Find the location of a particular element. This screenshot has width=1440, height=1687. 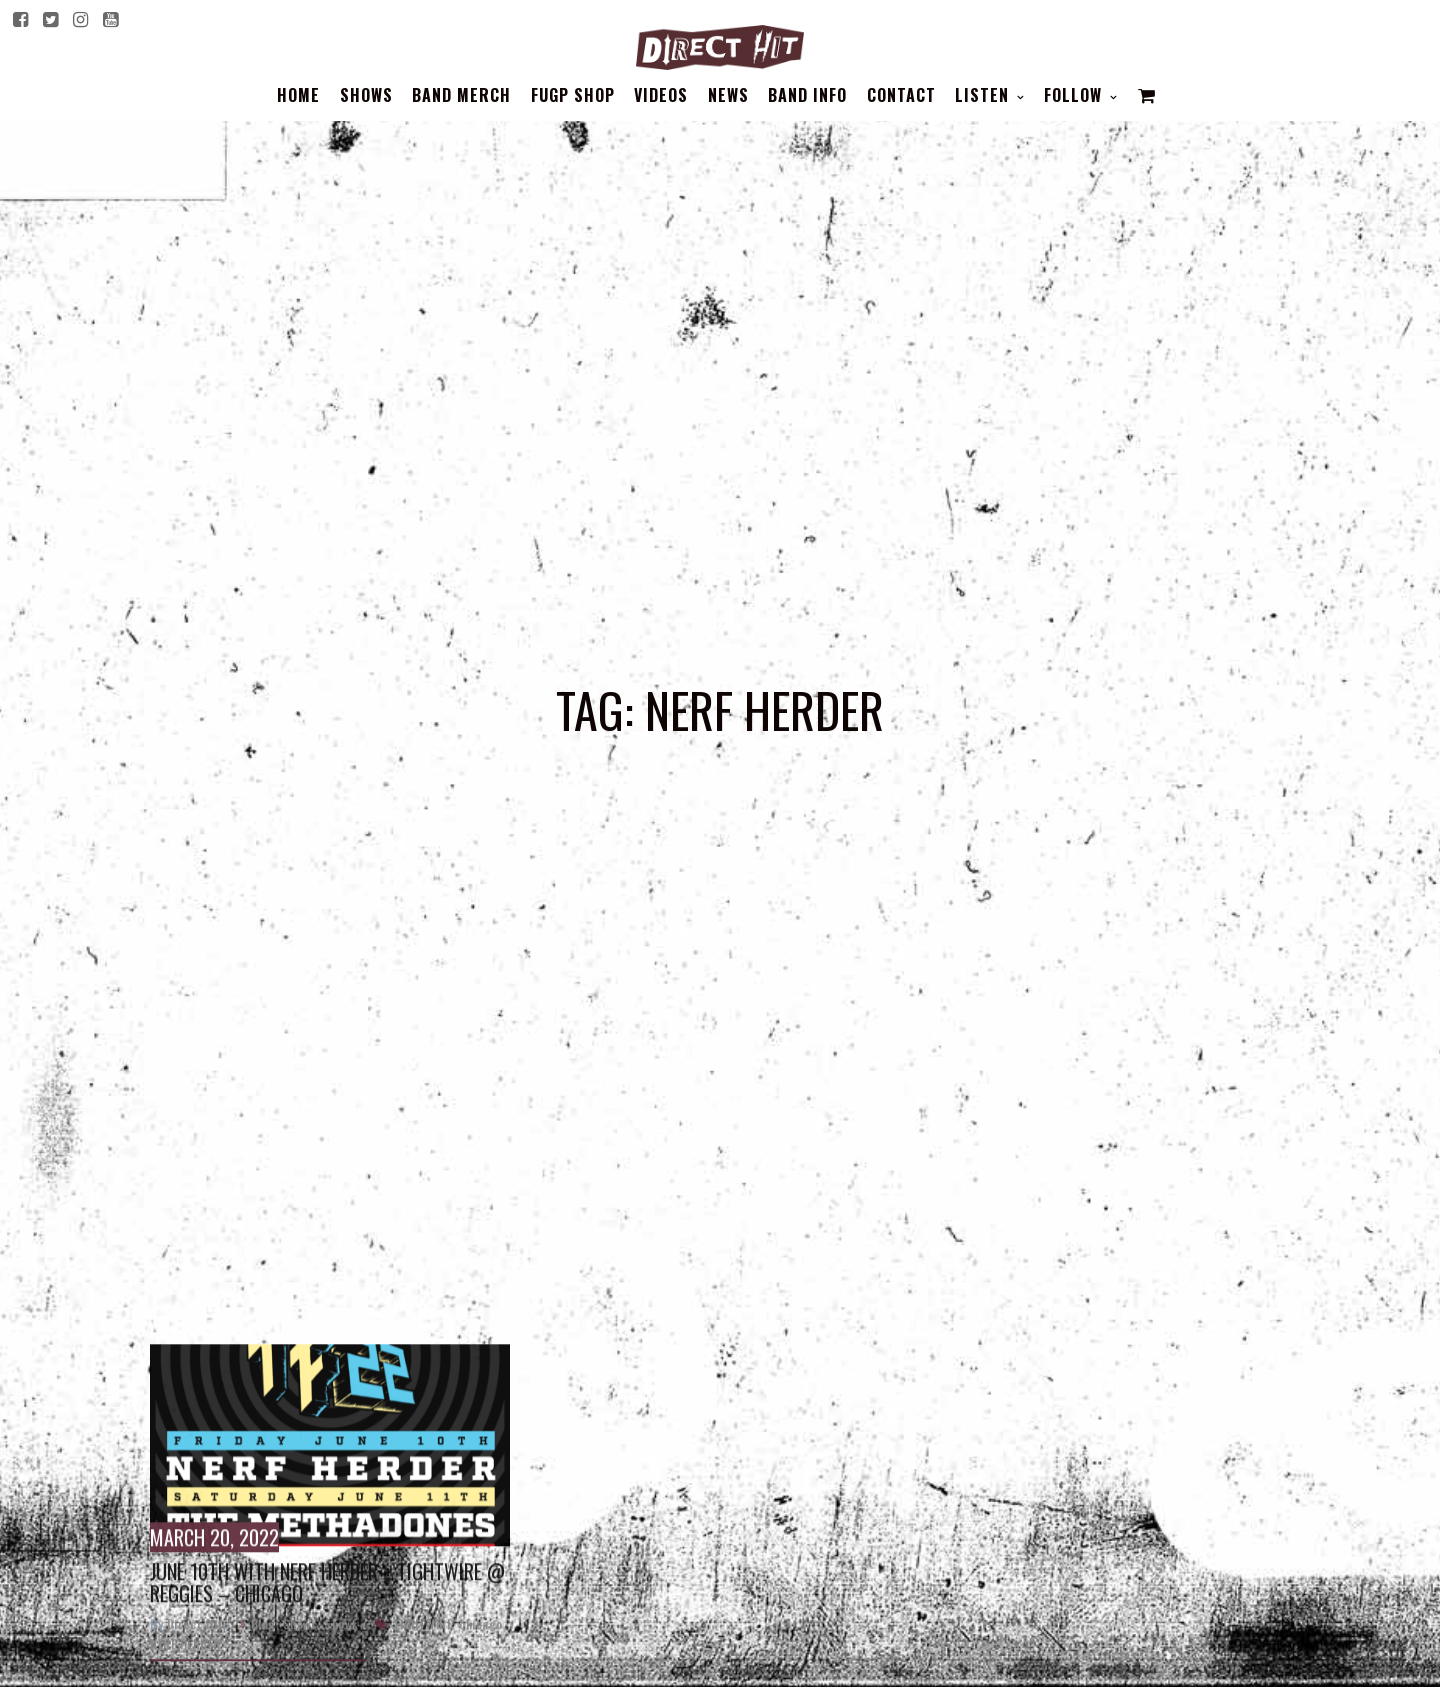

Shows is located at coordinates (366, 95).